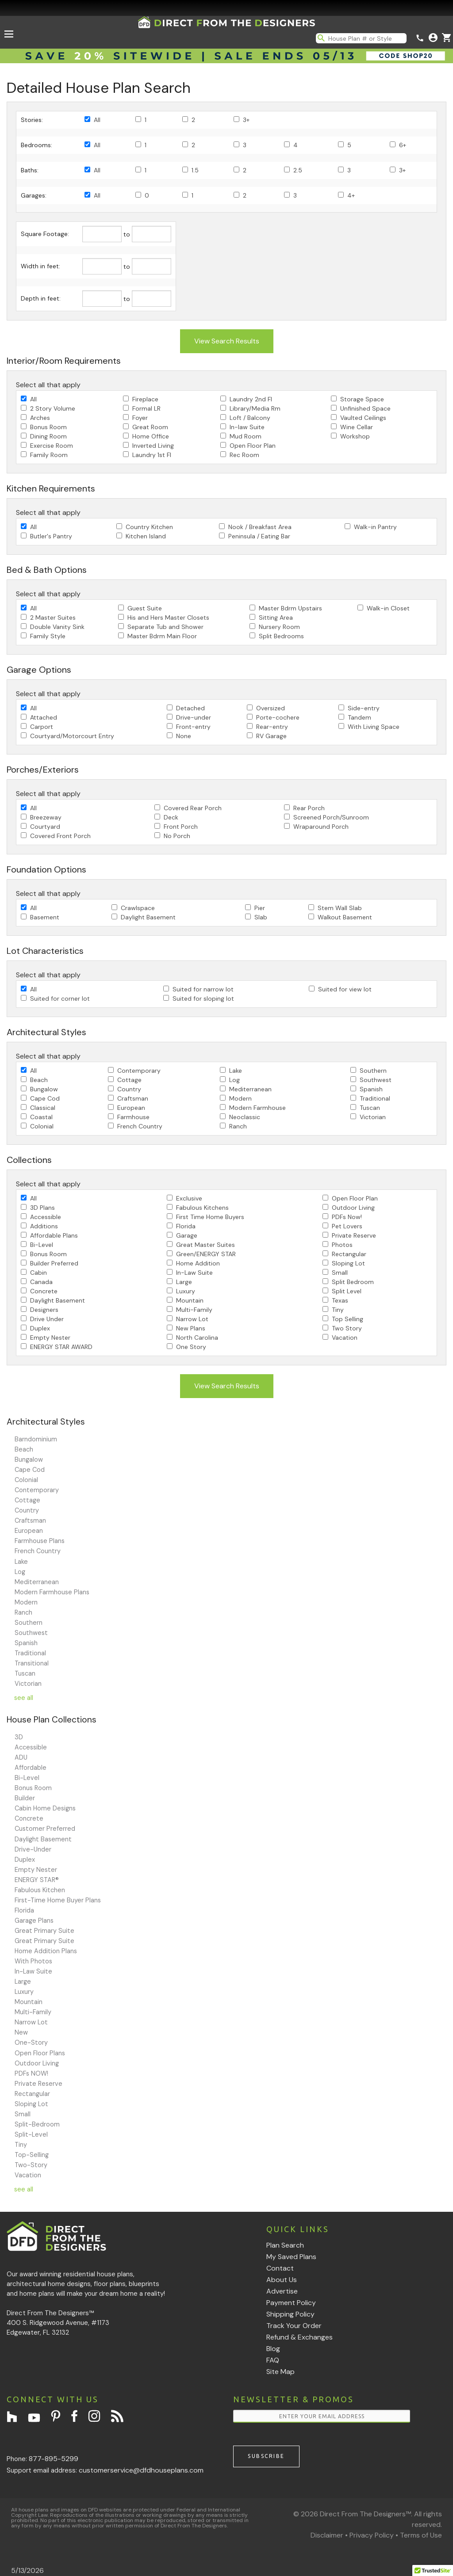 This screenshot has height=2576, width=453. Describe the element at coordinates (52, 408) in the screenshot. I see `2 Story Volume` at that location.